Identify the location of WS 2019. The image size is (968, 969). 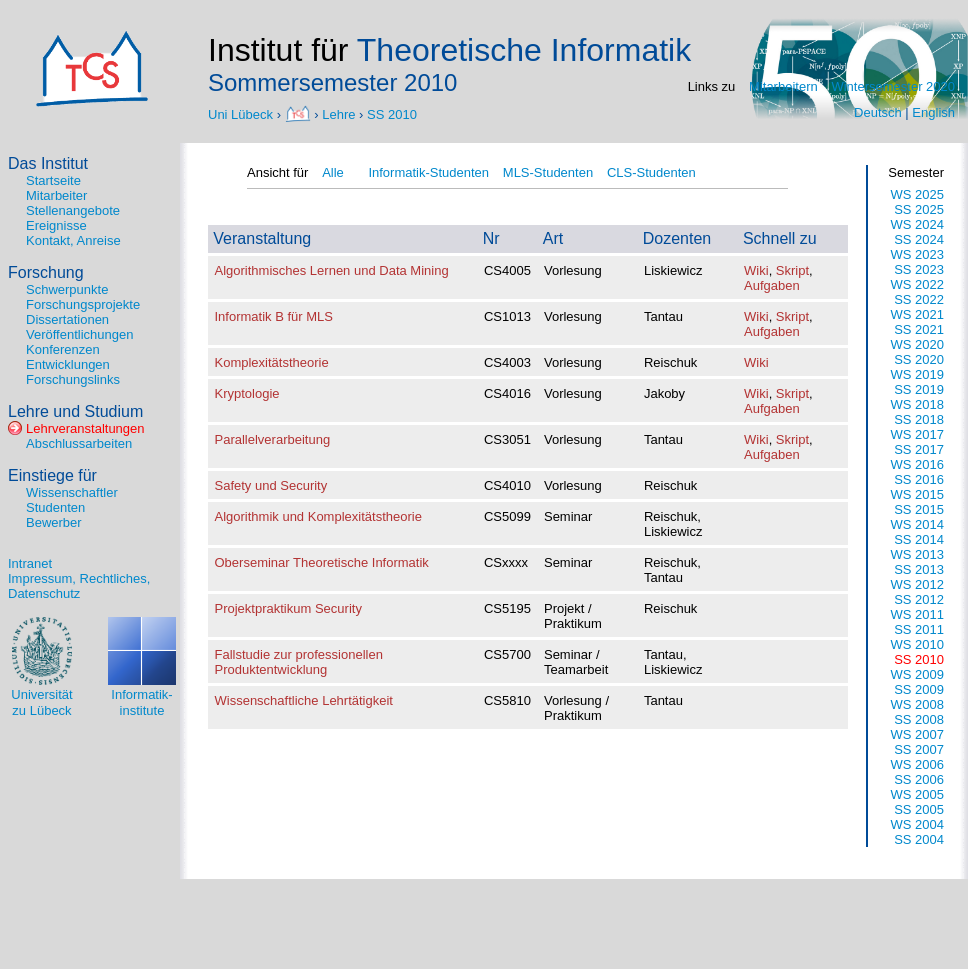
(917, 374).